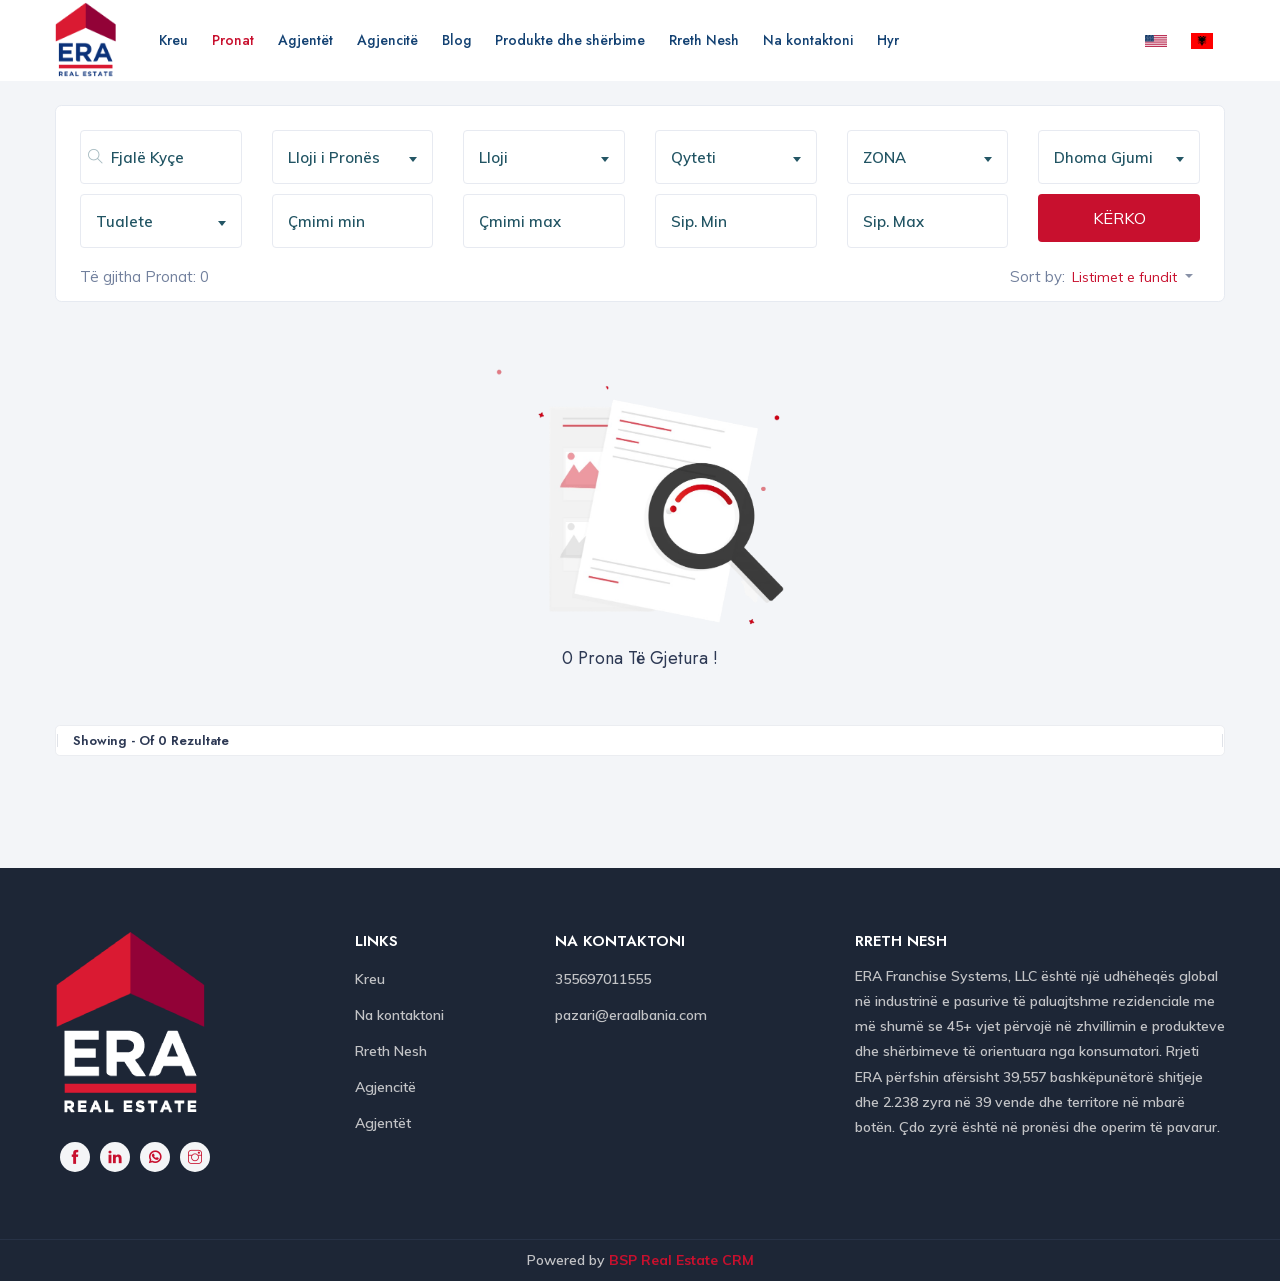 The width and height of the screenshot is (1280, 1281). What do you see at coordinates (704, 40) in the screenshot?
I see `Rreth Nesh` at bounding box center [704, 40].